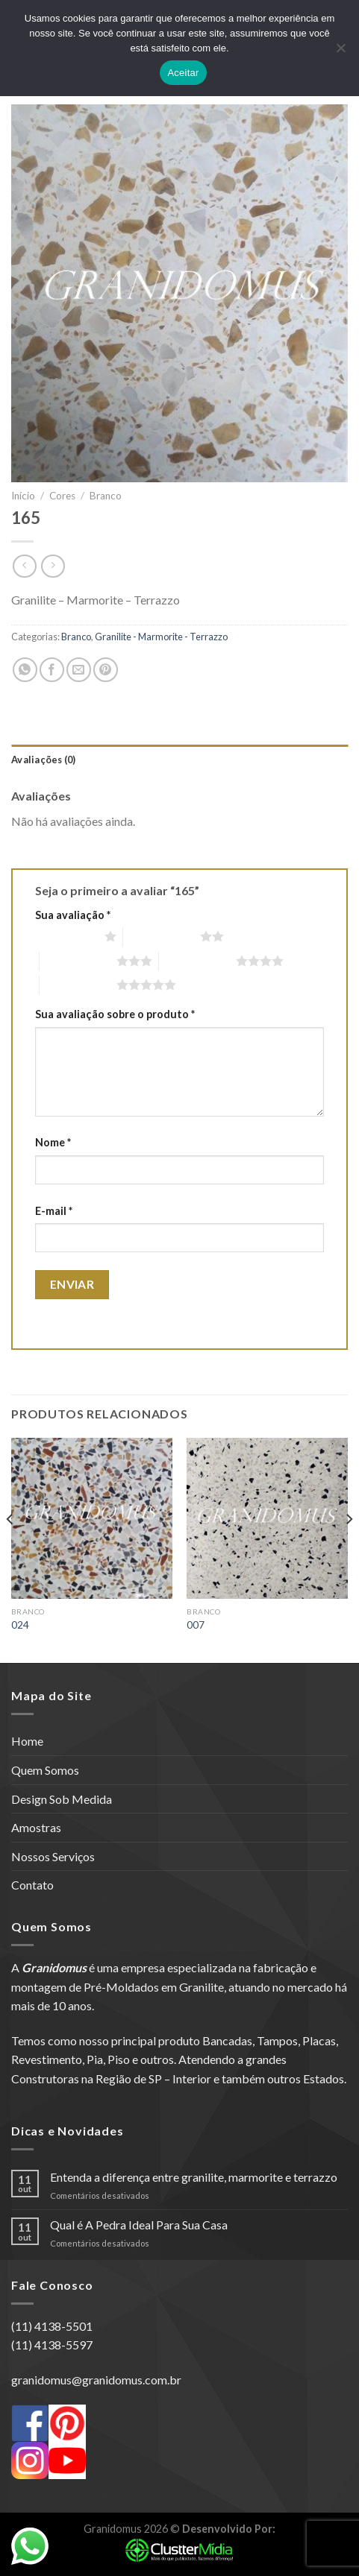 The width and height of the screenshot is (359, 2576). I want to click on E-mail, so click(53, 1211).